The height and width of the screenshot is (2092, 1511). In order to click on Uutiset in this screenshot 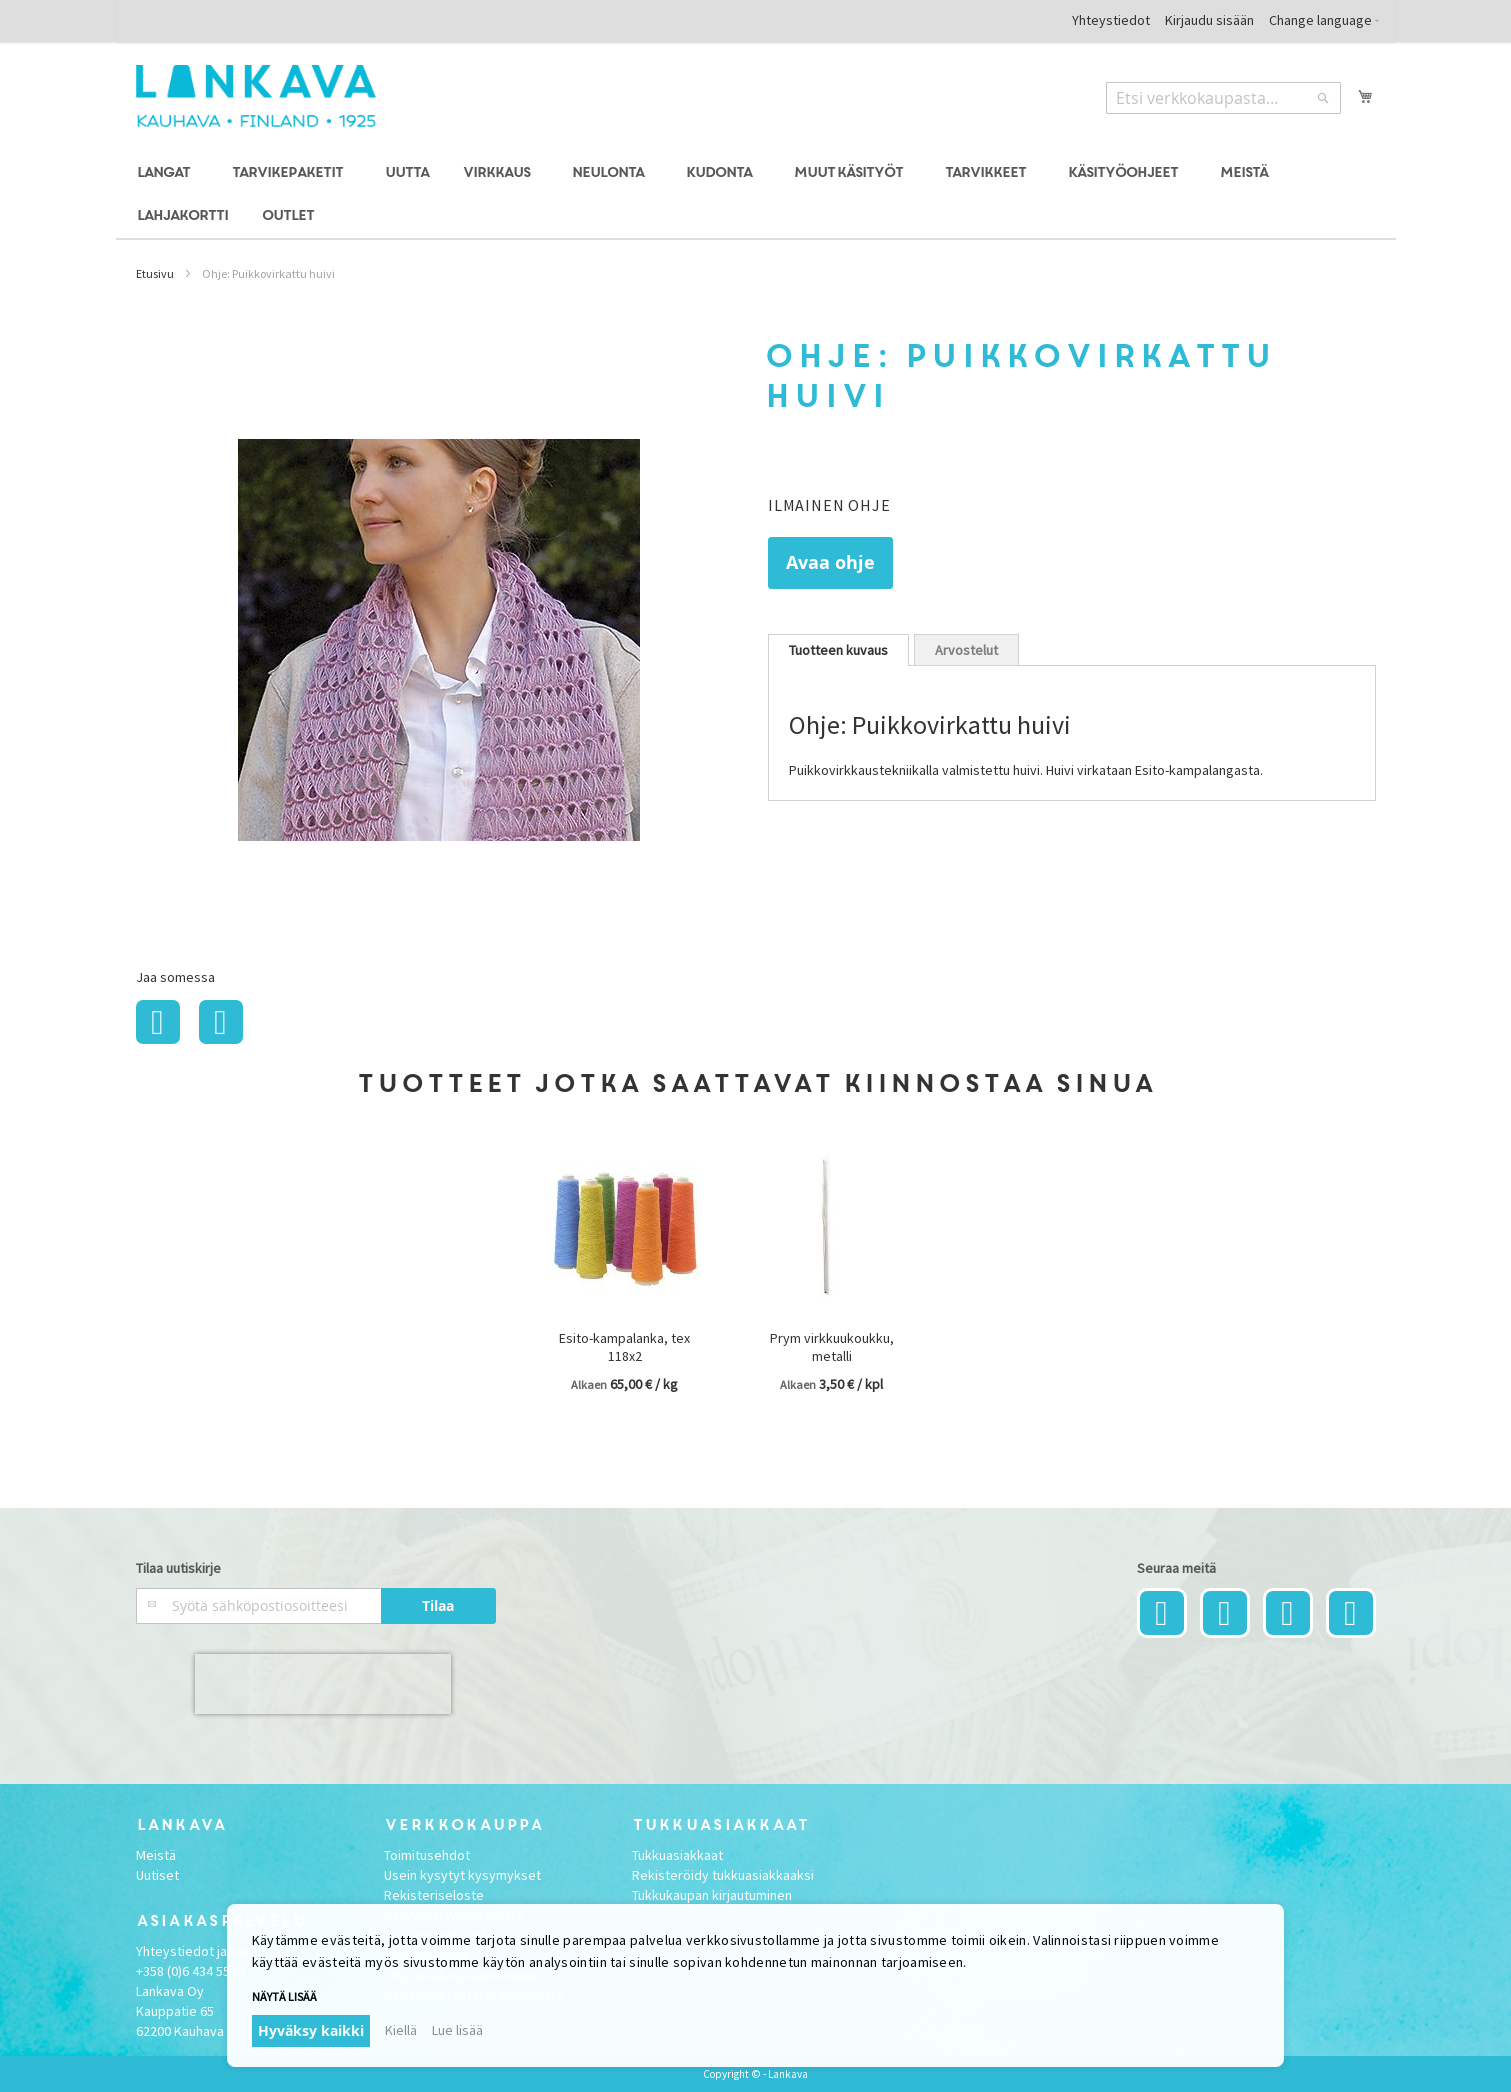, I will do `click(157, 1875)`.